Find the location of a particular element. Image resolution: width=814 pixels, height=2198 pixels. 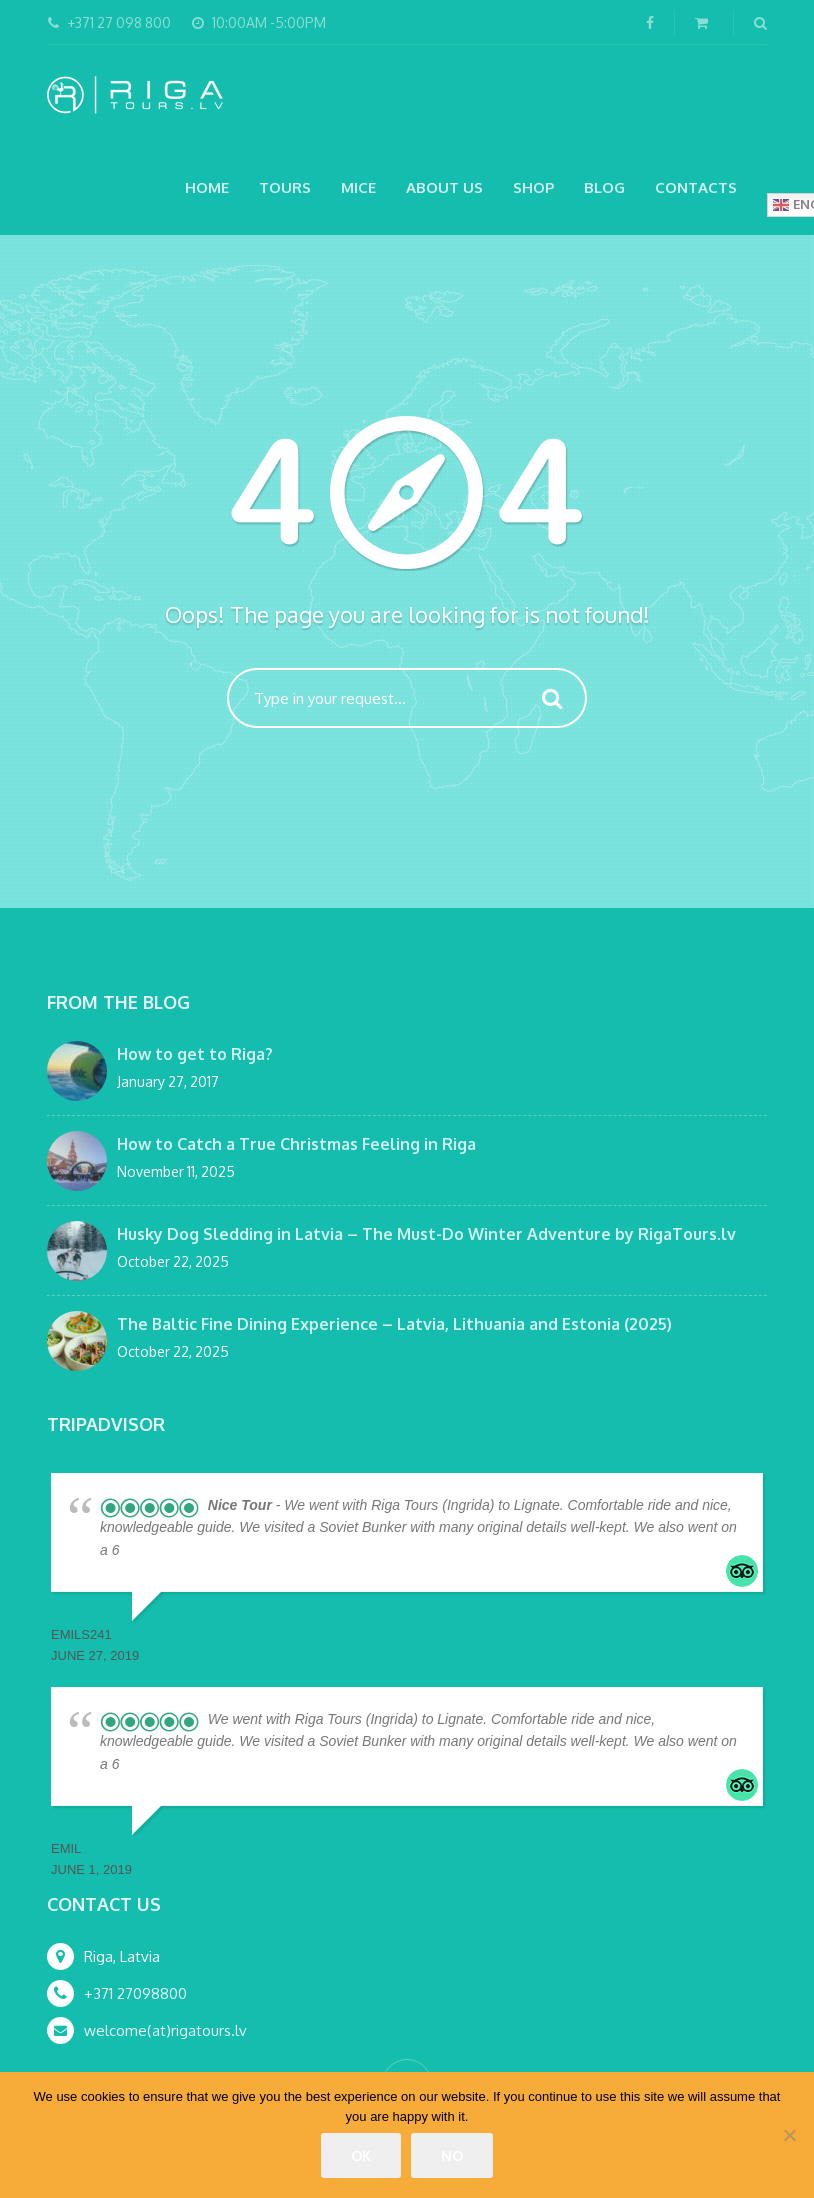

Husky Dog Sledding in Latvia – The Must-Do Winter Adventure by RigaTours.lv is located at coordinates (426, 1234).